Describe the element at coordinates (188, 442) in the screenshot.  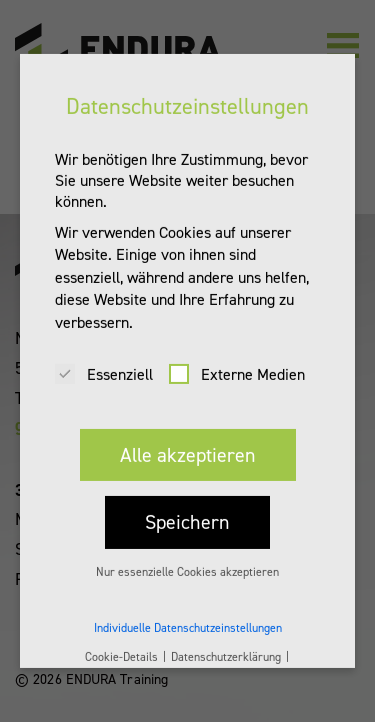
I see `Alle akzeptieren [button]` at that location.